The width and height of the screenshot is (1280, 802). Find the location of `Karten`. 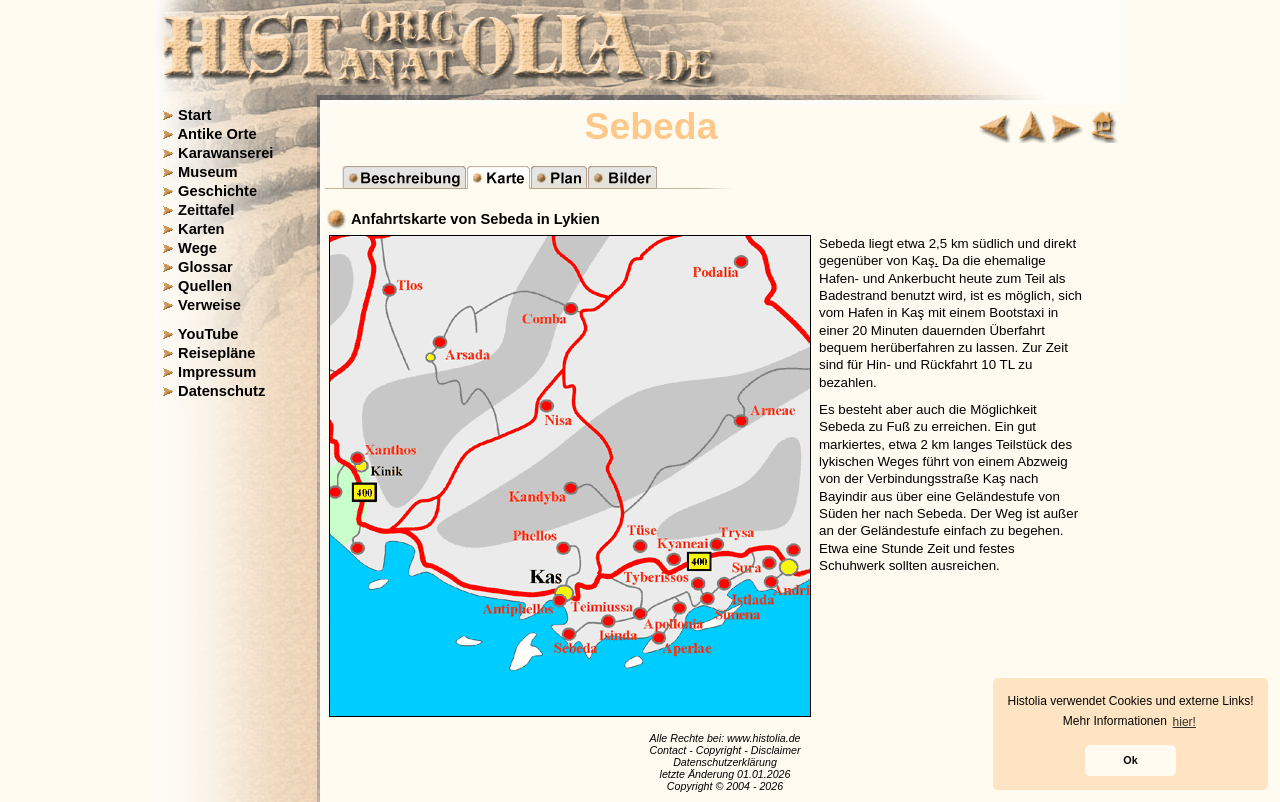

Karten is located at coordinates (201, 229).